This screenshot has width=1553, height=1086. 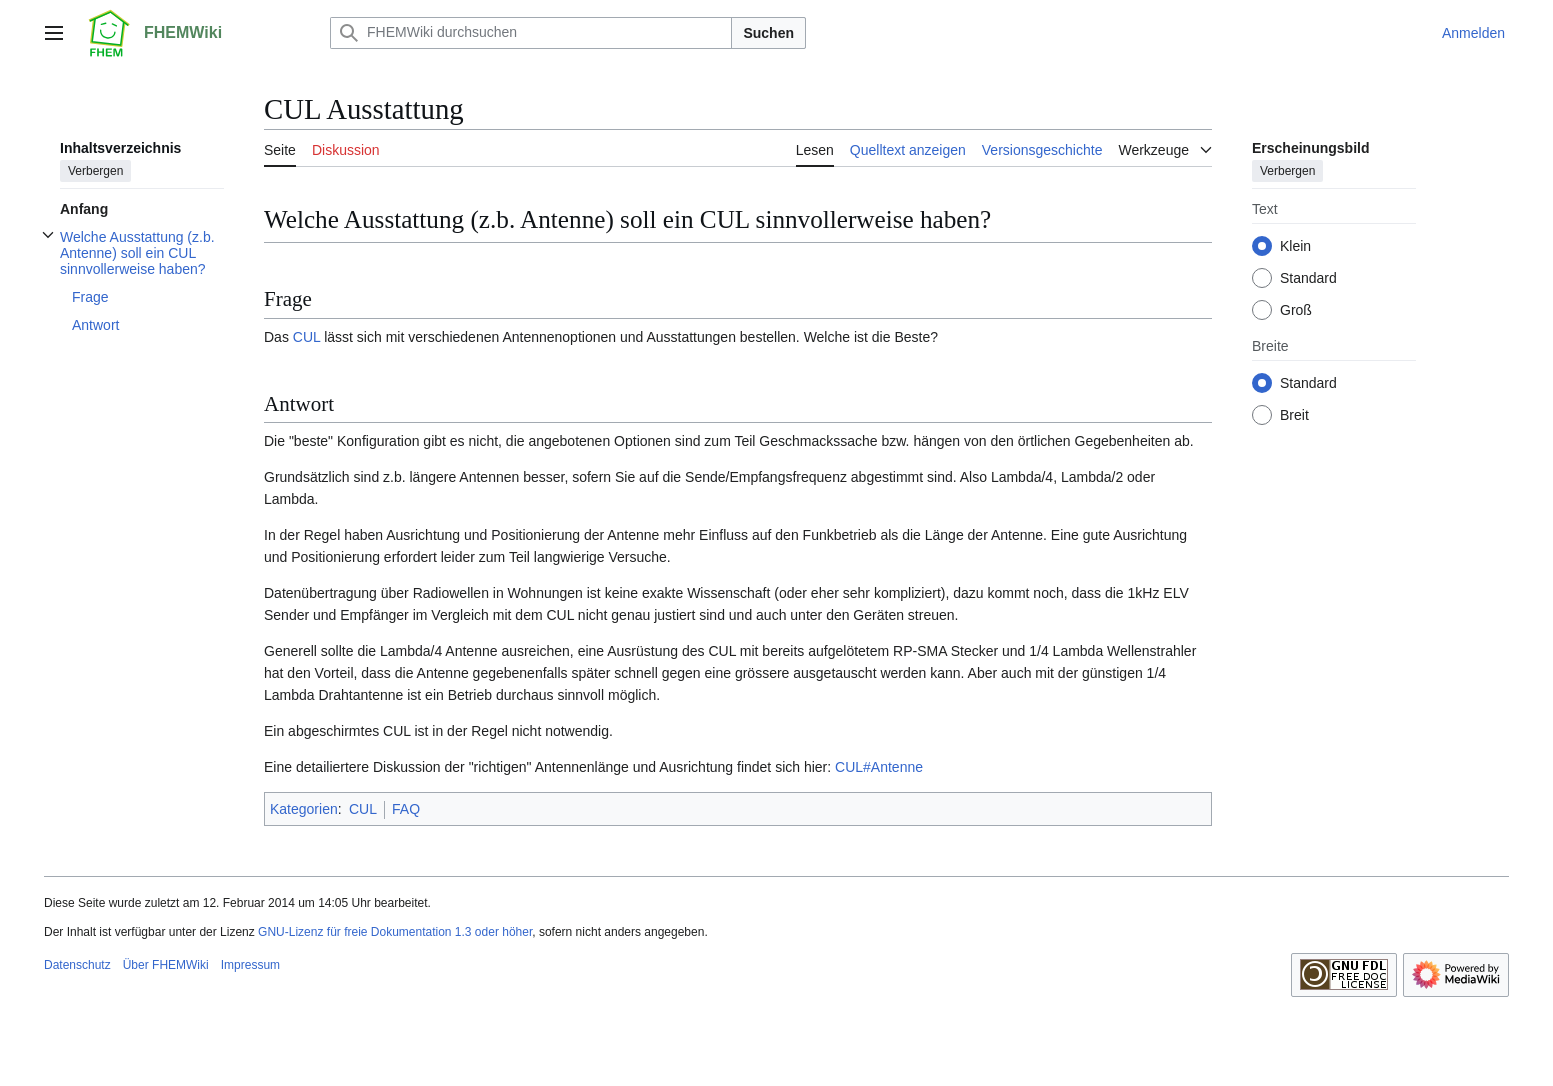 What do you see at coordinates (1308, 278) in the screenshot?
I see `Standard` at bounding box center [1308, 278].